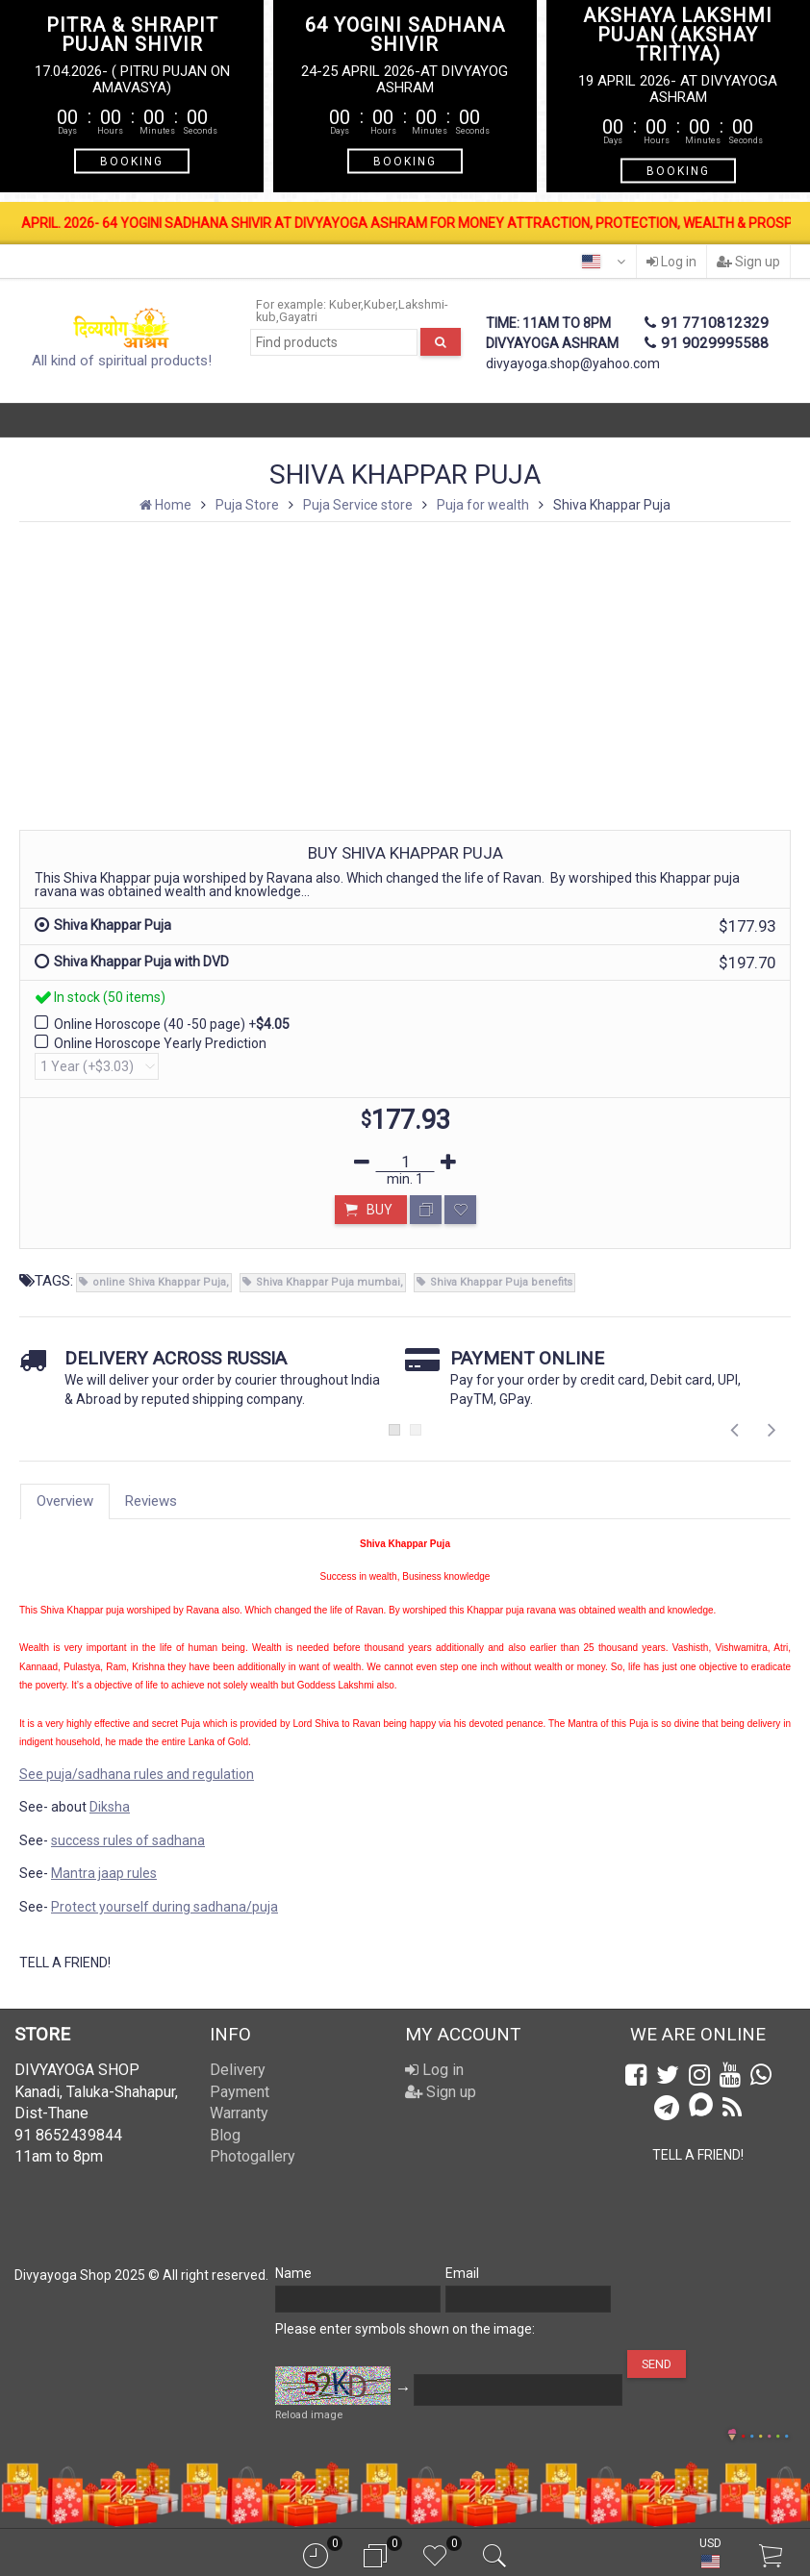 The image size is (810, 2576). Describe the element at coordinates (159, 1282) in the screenshot. I see `online Shiva Khappar Puja` at that location.